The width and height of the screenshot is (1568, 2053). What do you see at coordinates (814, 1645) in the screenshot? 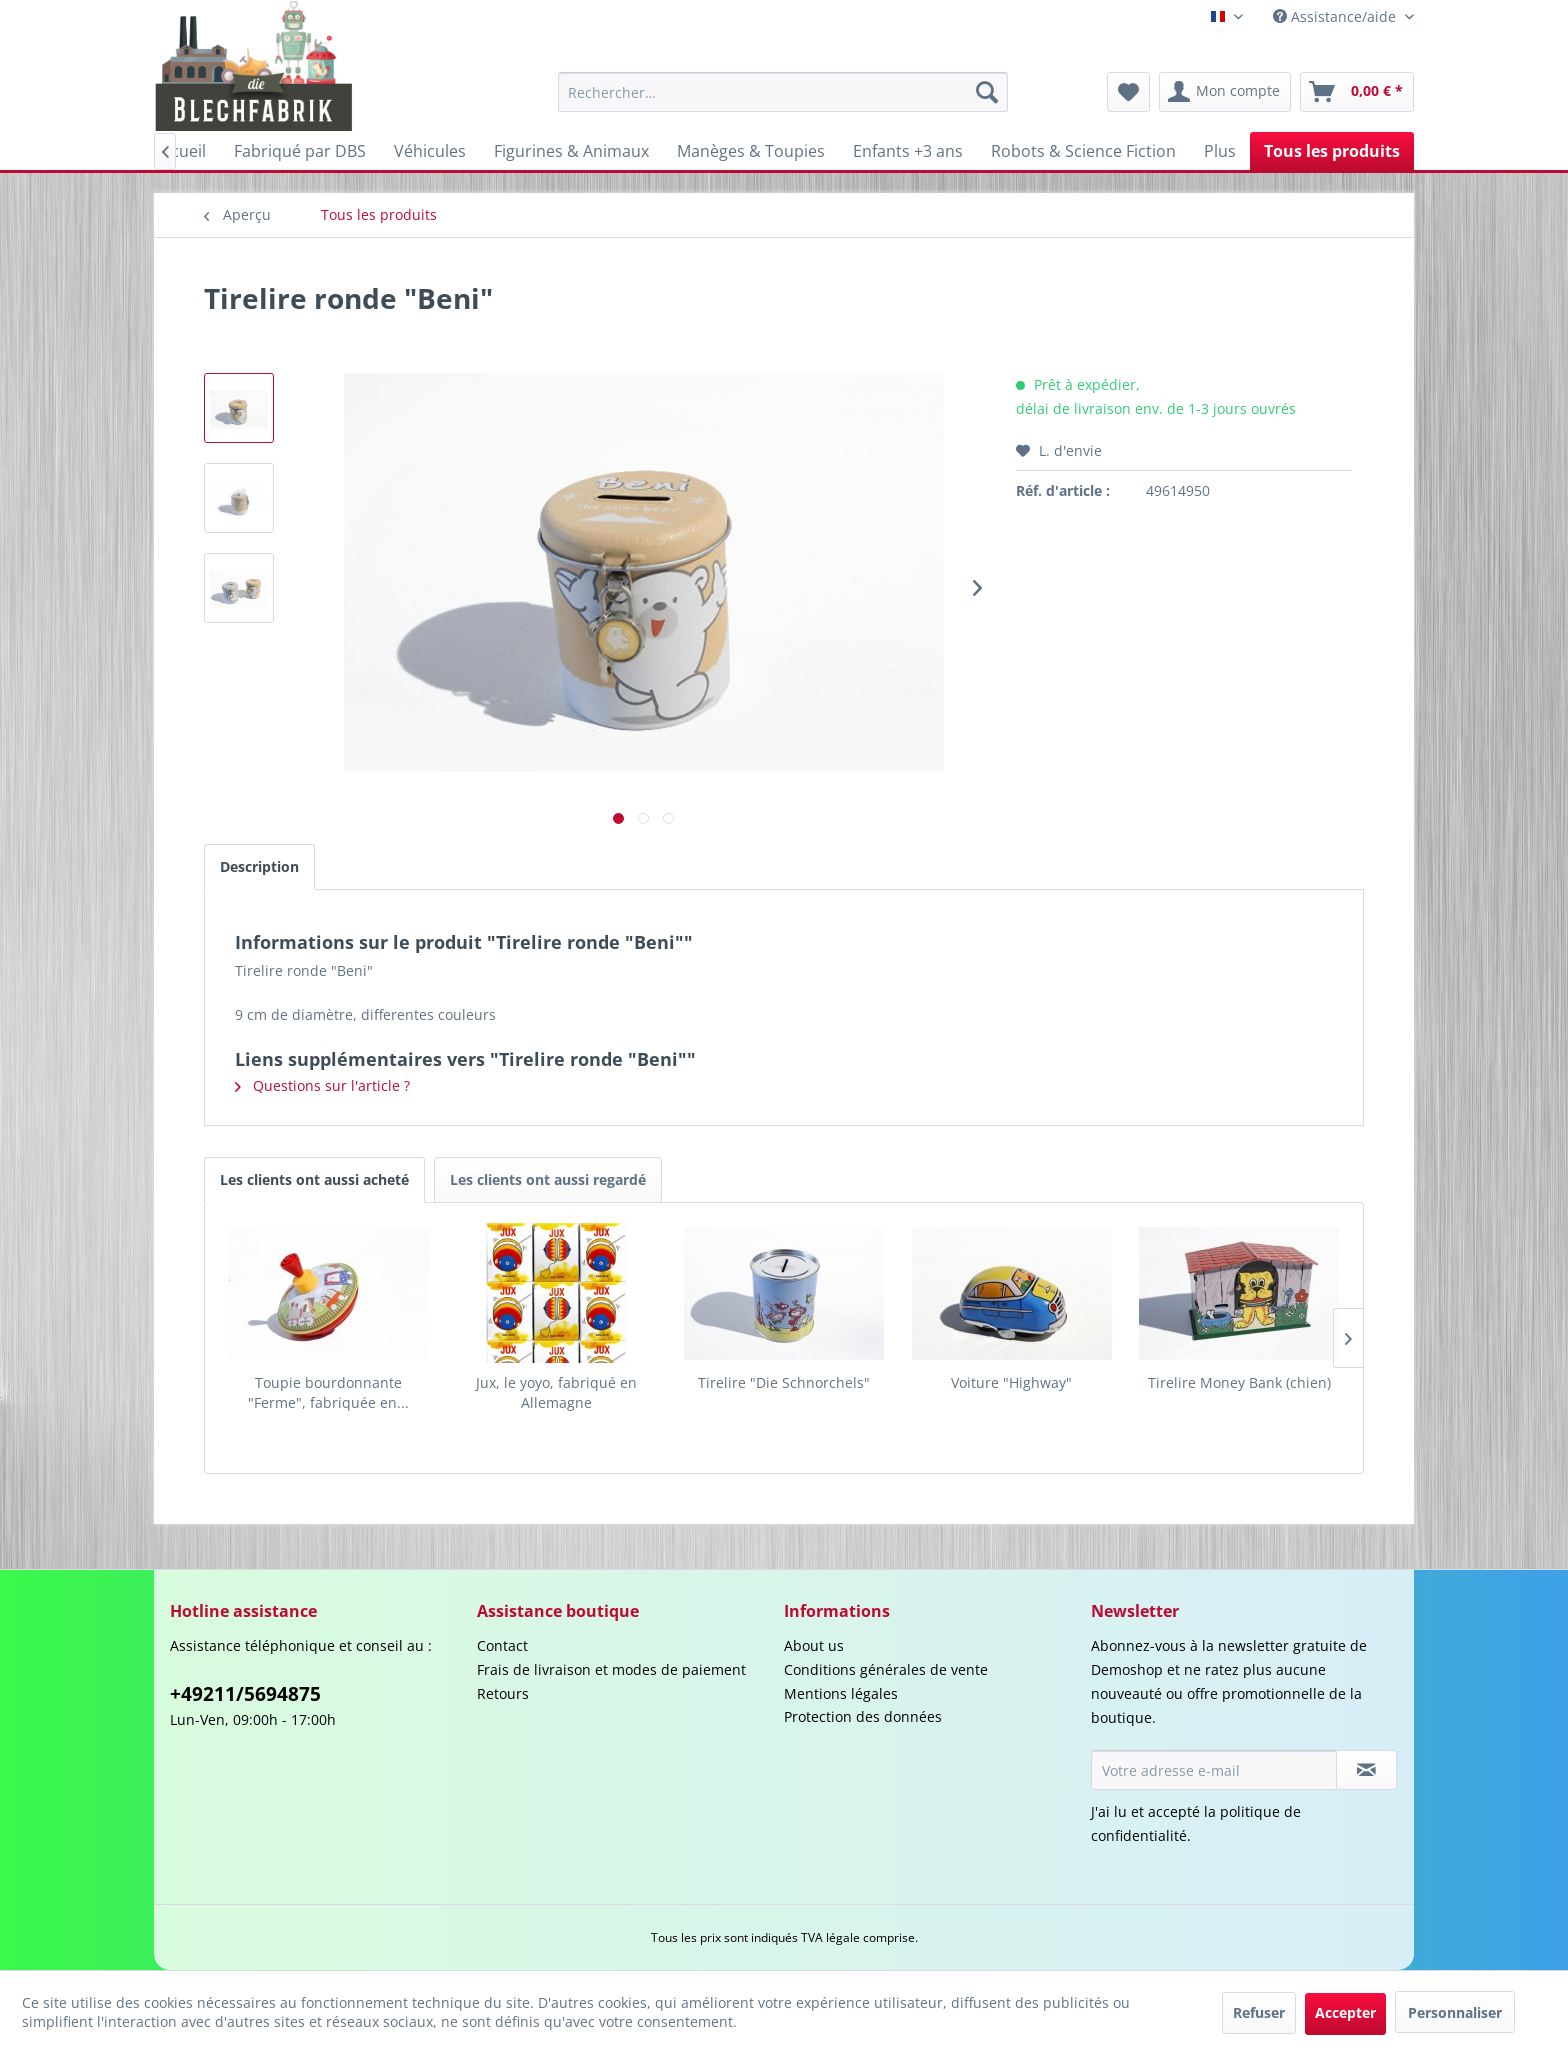
I see `About us` at bounding box center [814, 1645].